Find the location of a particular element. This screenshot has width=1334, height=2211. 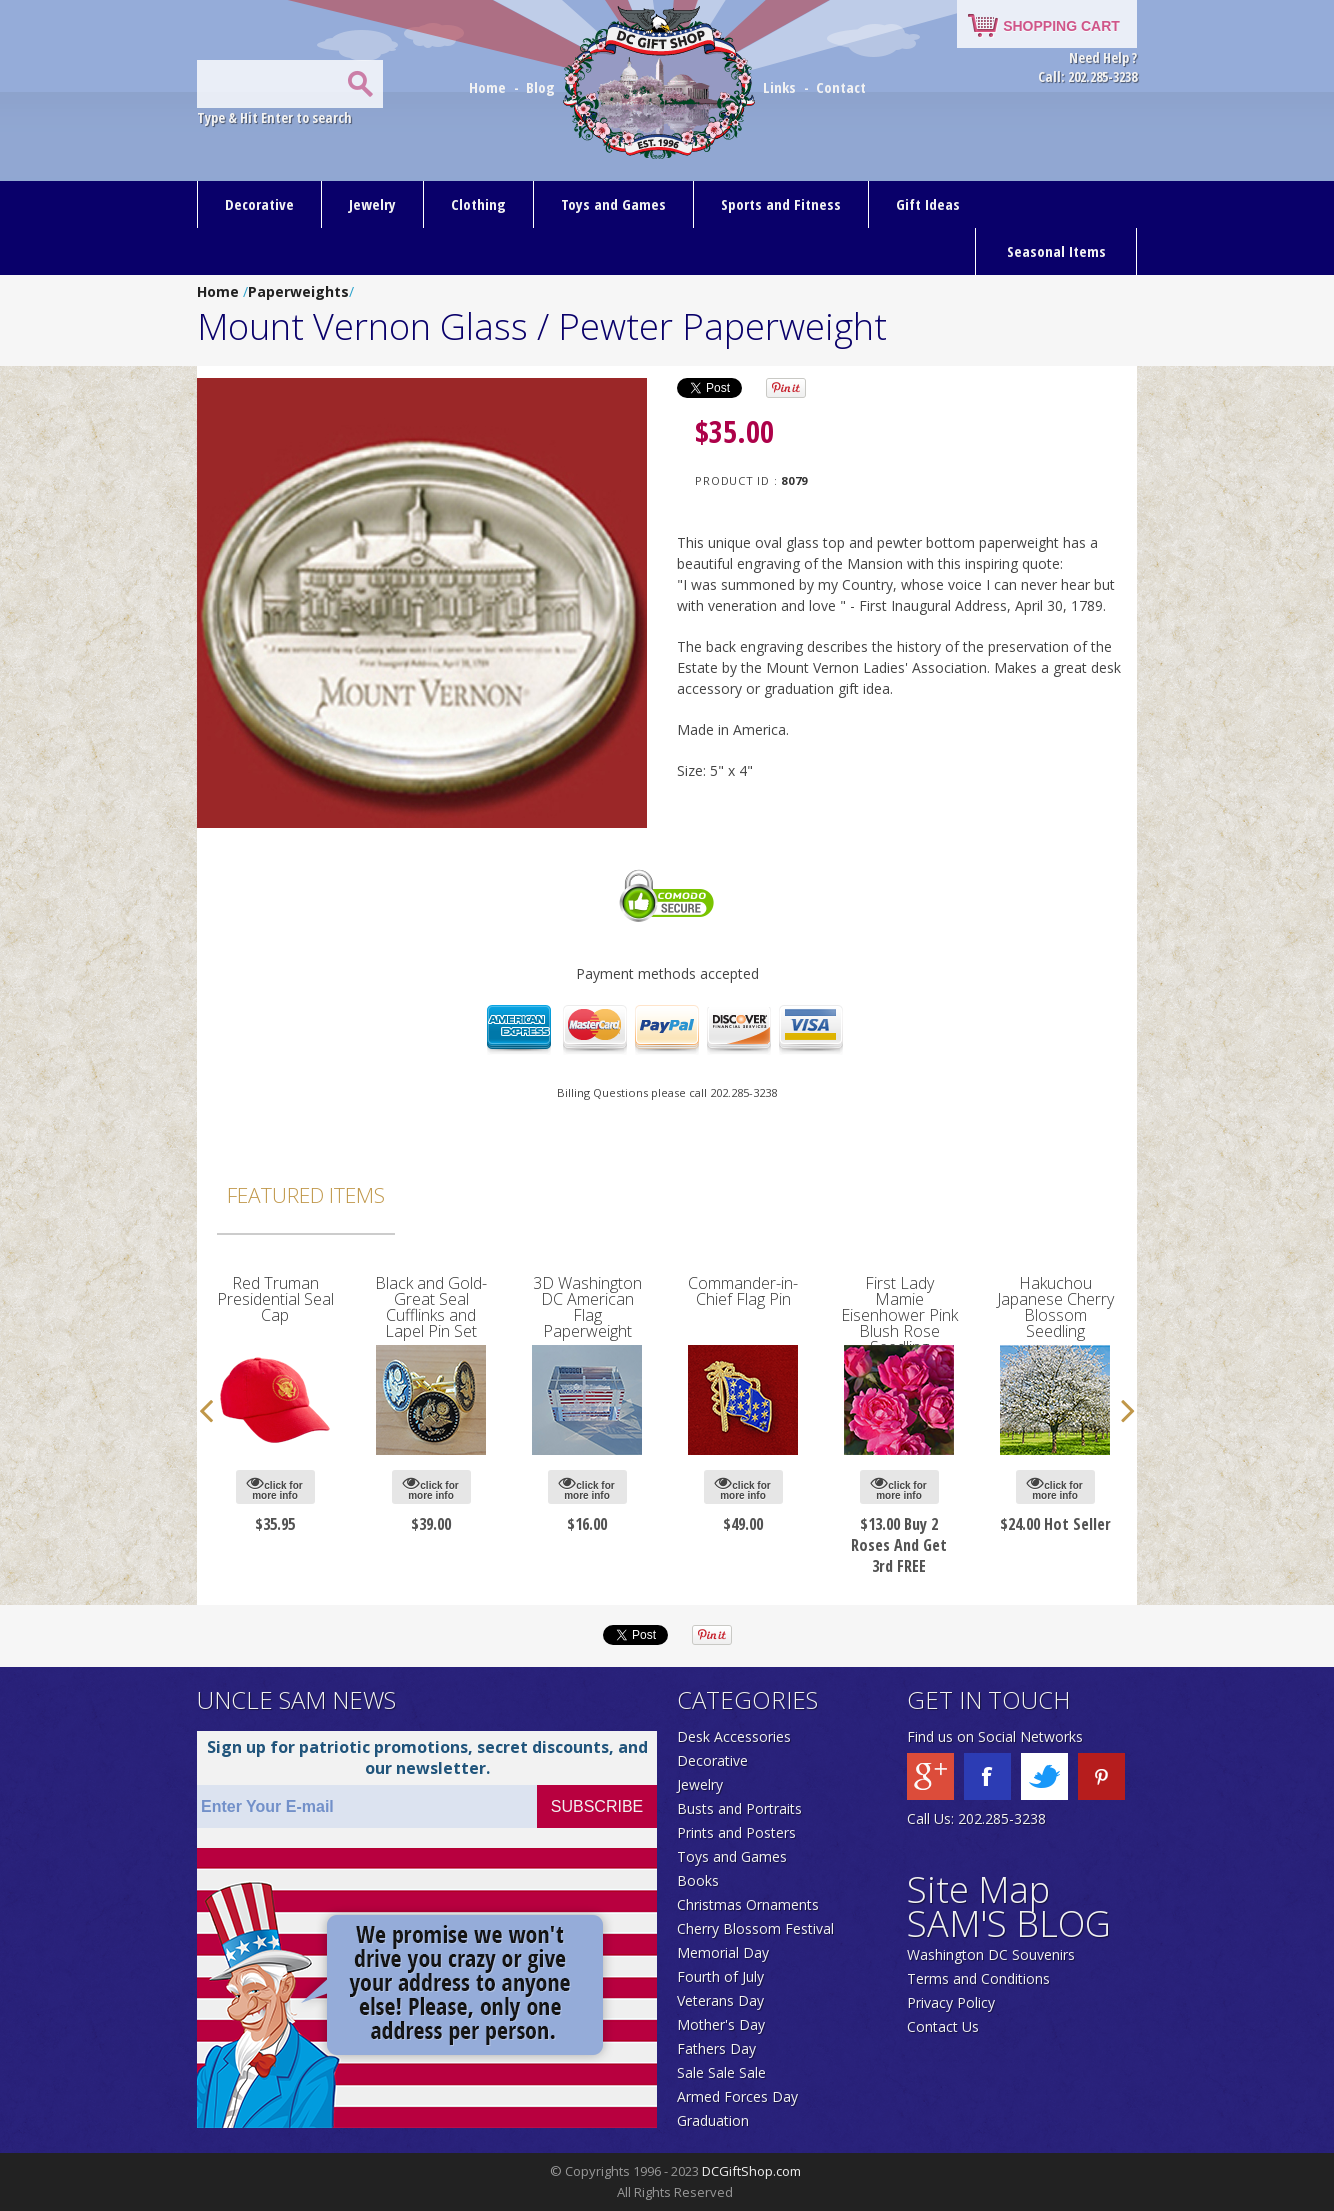

Seasonal Items is located at coordinates (1056, 251).